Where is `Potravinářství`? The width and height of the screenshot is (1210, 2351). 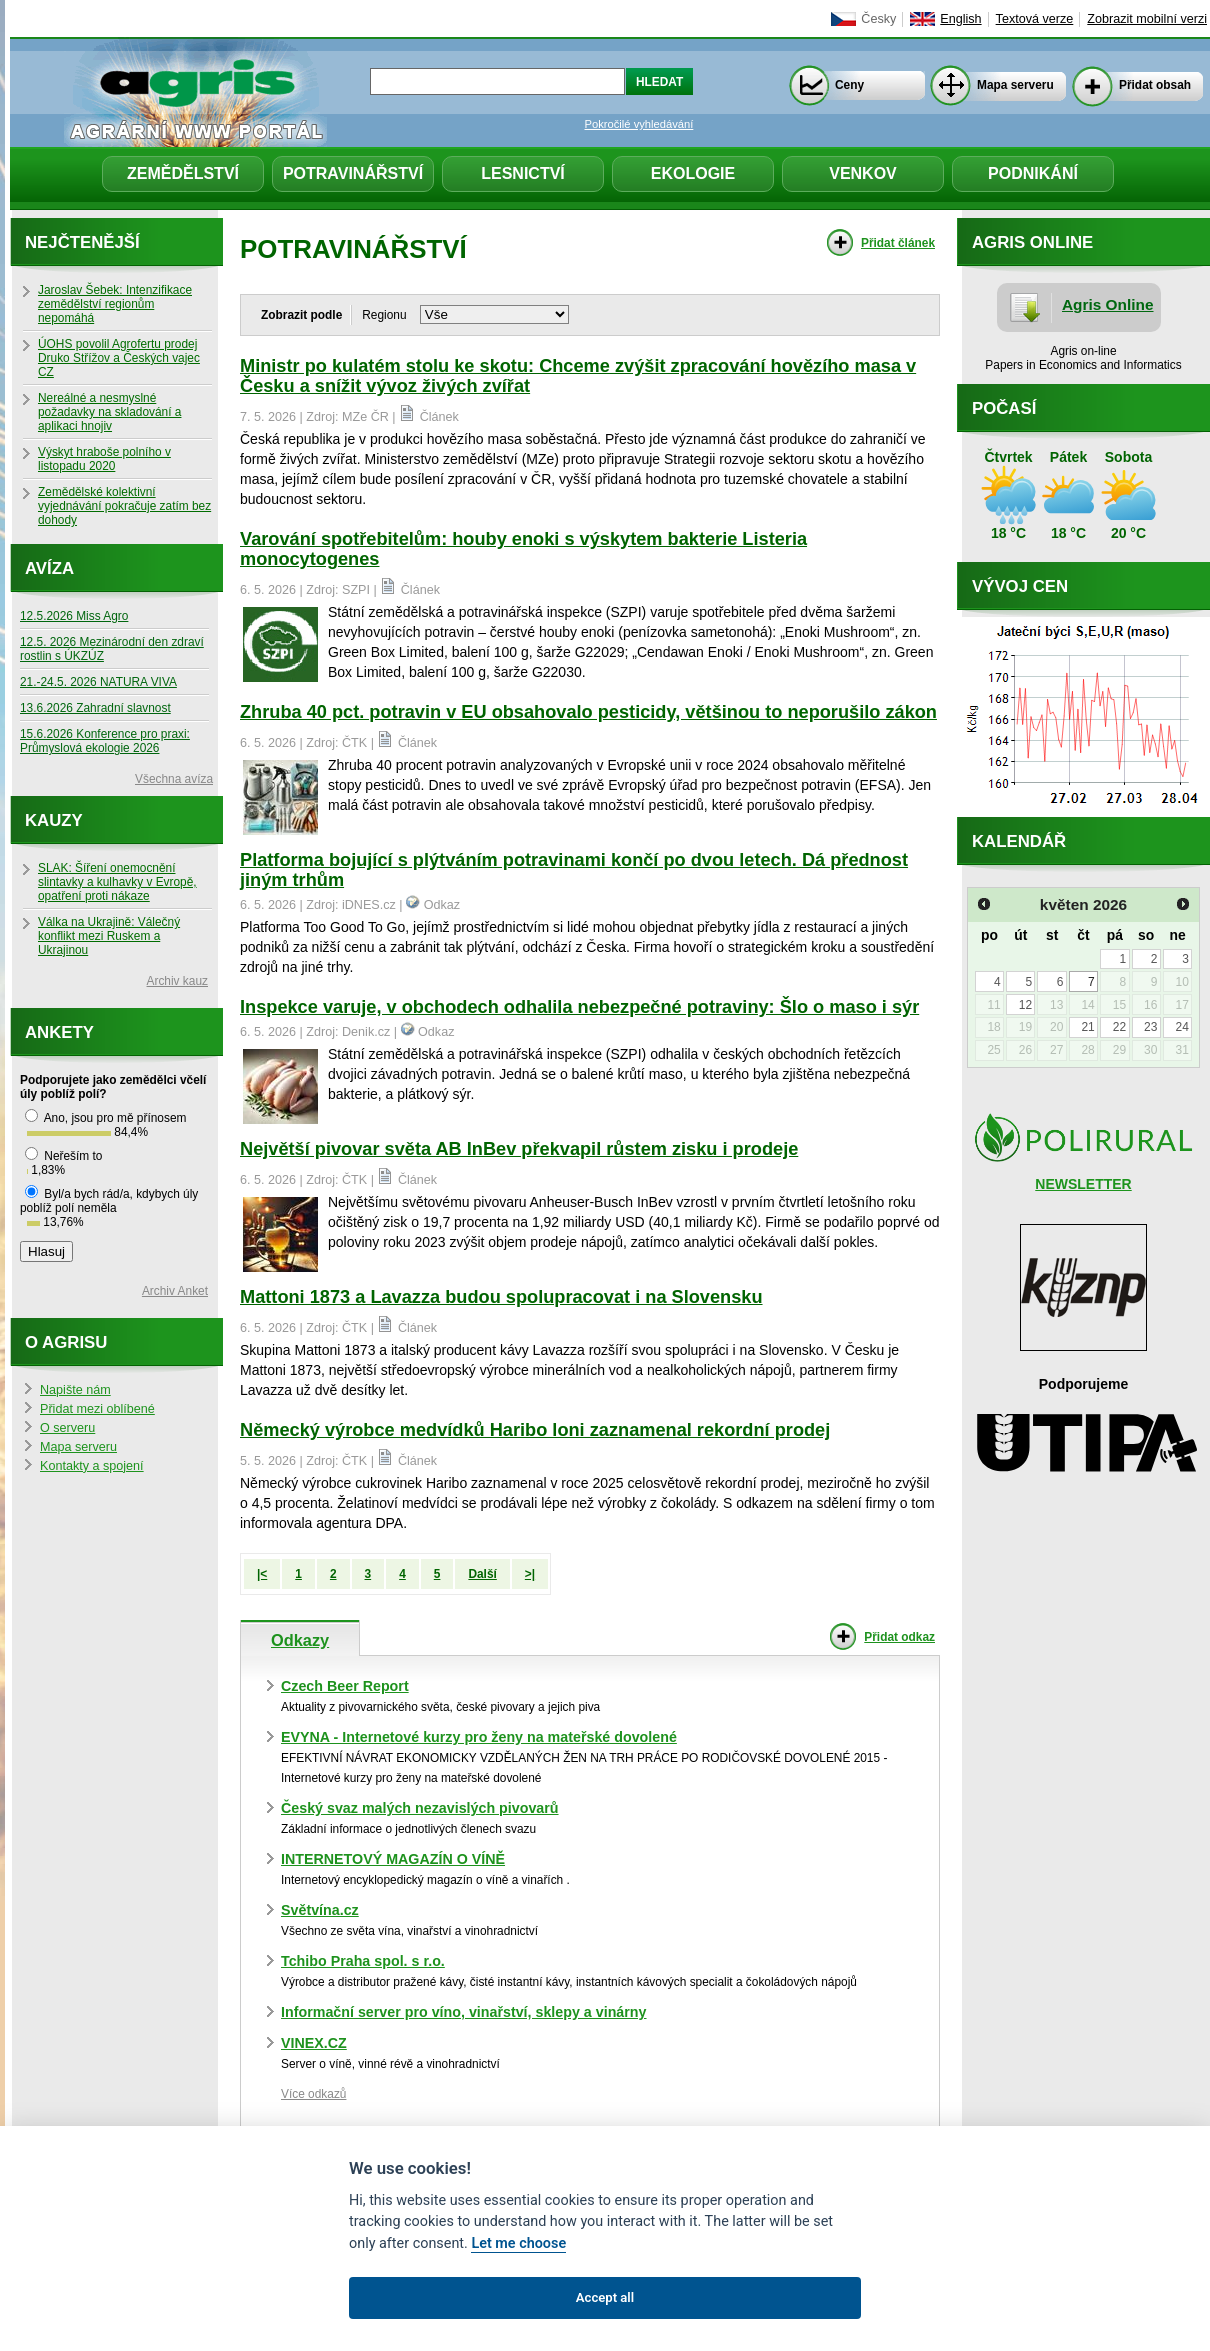 Potravinářství is located at coordinates (353, 173).